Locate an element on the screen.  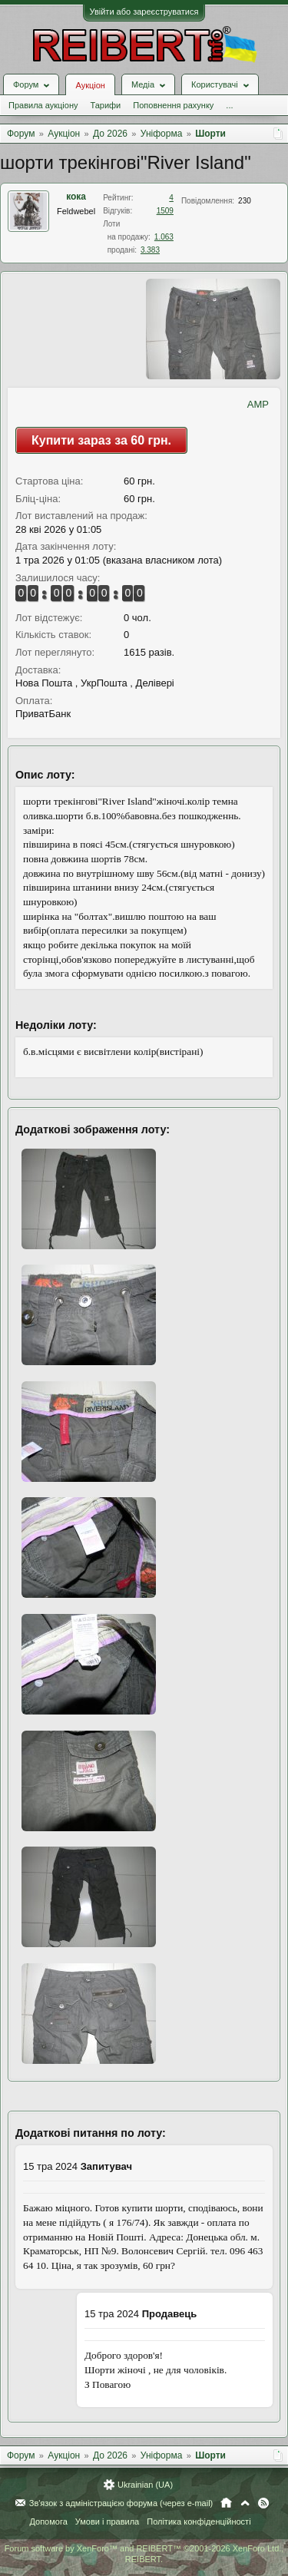
Умови і правила is located at coordinates (107, 2521).